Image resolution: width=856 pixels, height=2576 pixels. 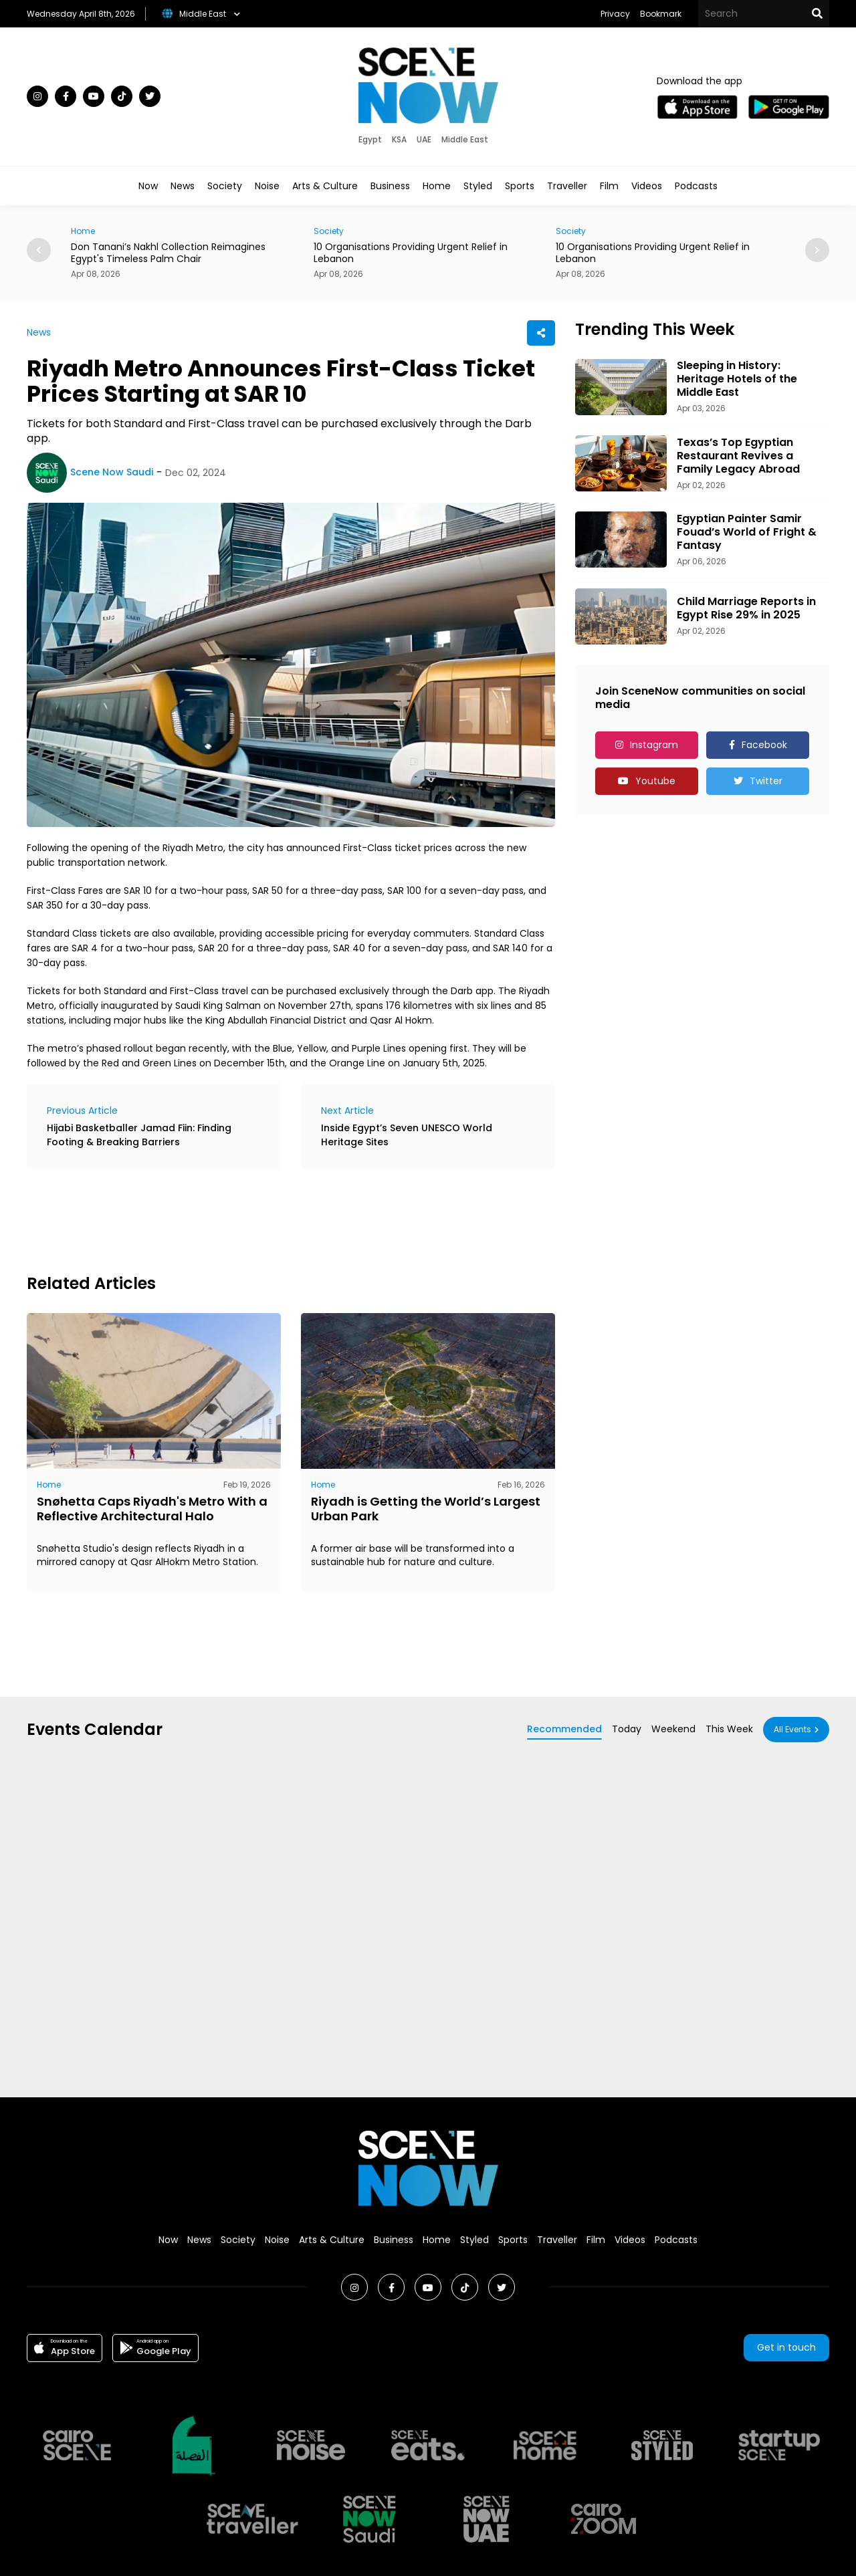 I want to click on Noise, so click(x=267, y=186).